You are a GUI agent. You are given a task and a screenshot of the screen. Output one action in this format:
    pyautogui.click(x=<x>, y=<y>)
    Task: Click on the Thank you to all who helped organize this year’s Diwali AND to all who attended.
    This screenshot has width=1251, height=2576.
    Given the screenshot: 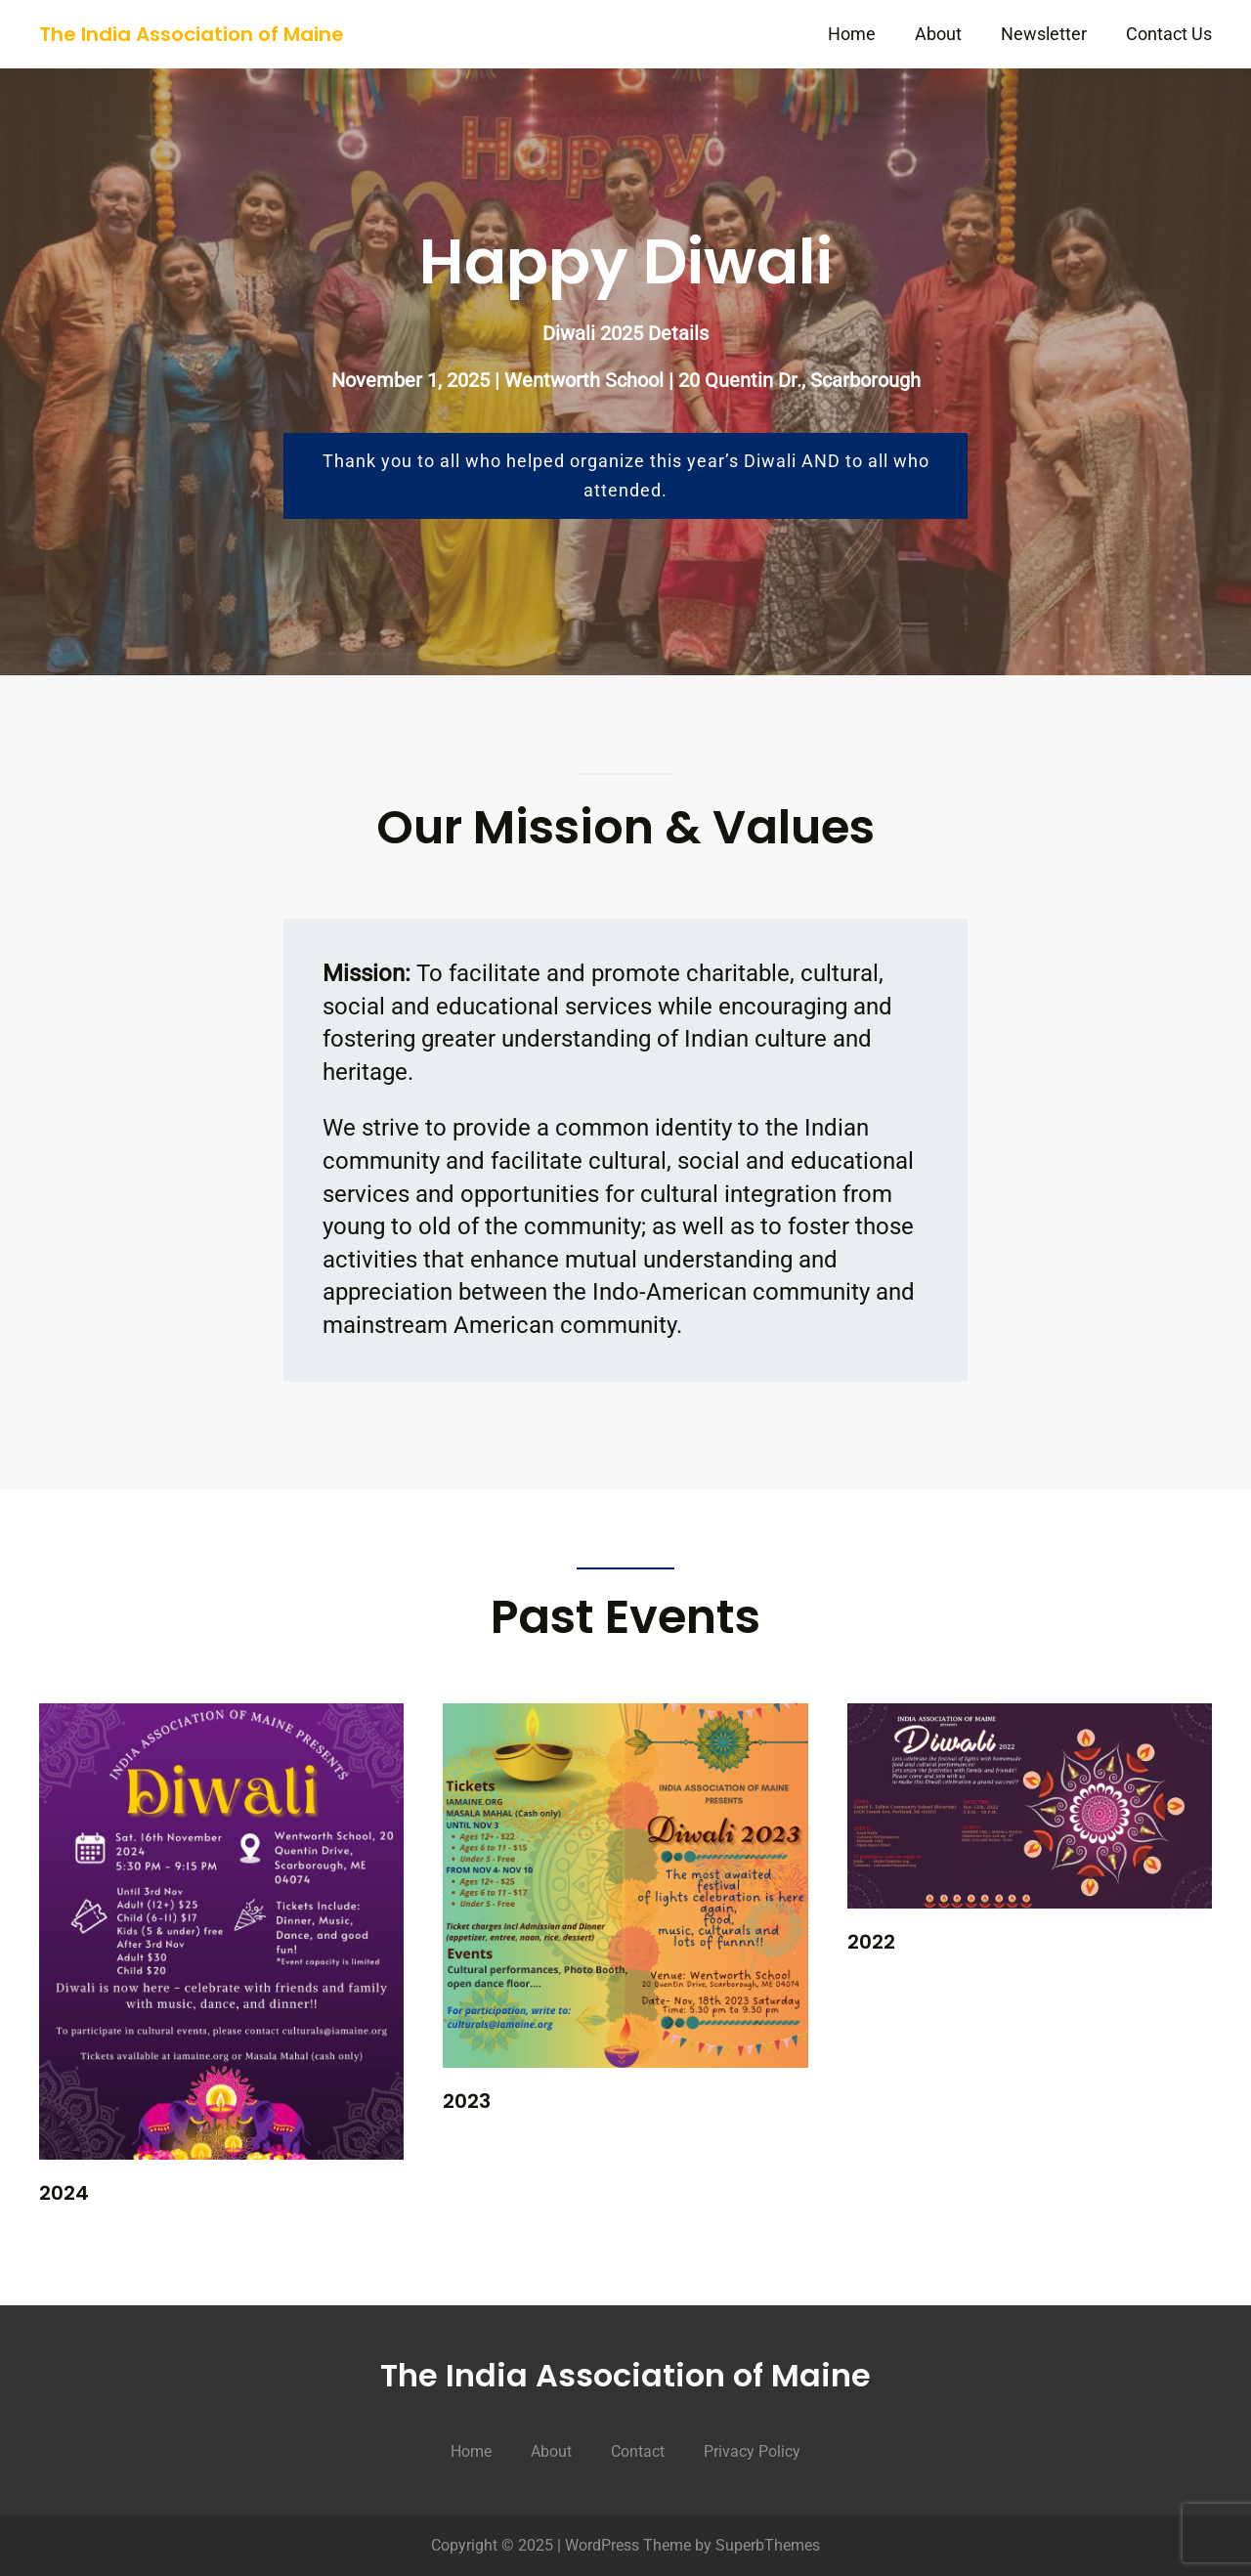 What is the action you would take?
    pyautogui.click(x=626, y=475)
    